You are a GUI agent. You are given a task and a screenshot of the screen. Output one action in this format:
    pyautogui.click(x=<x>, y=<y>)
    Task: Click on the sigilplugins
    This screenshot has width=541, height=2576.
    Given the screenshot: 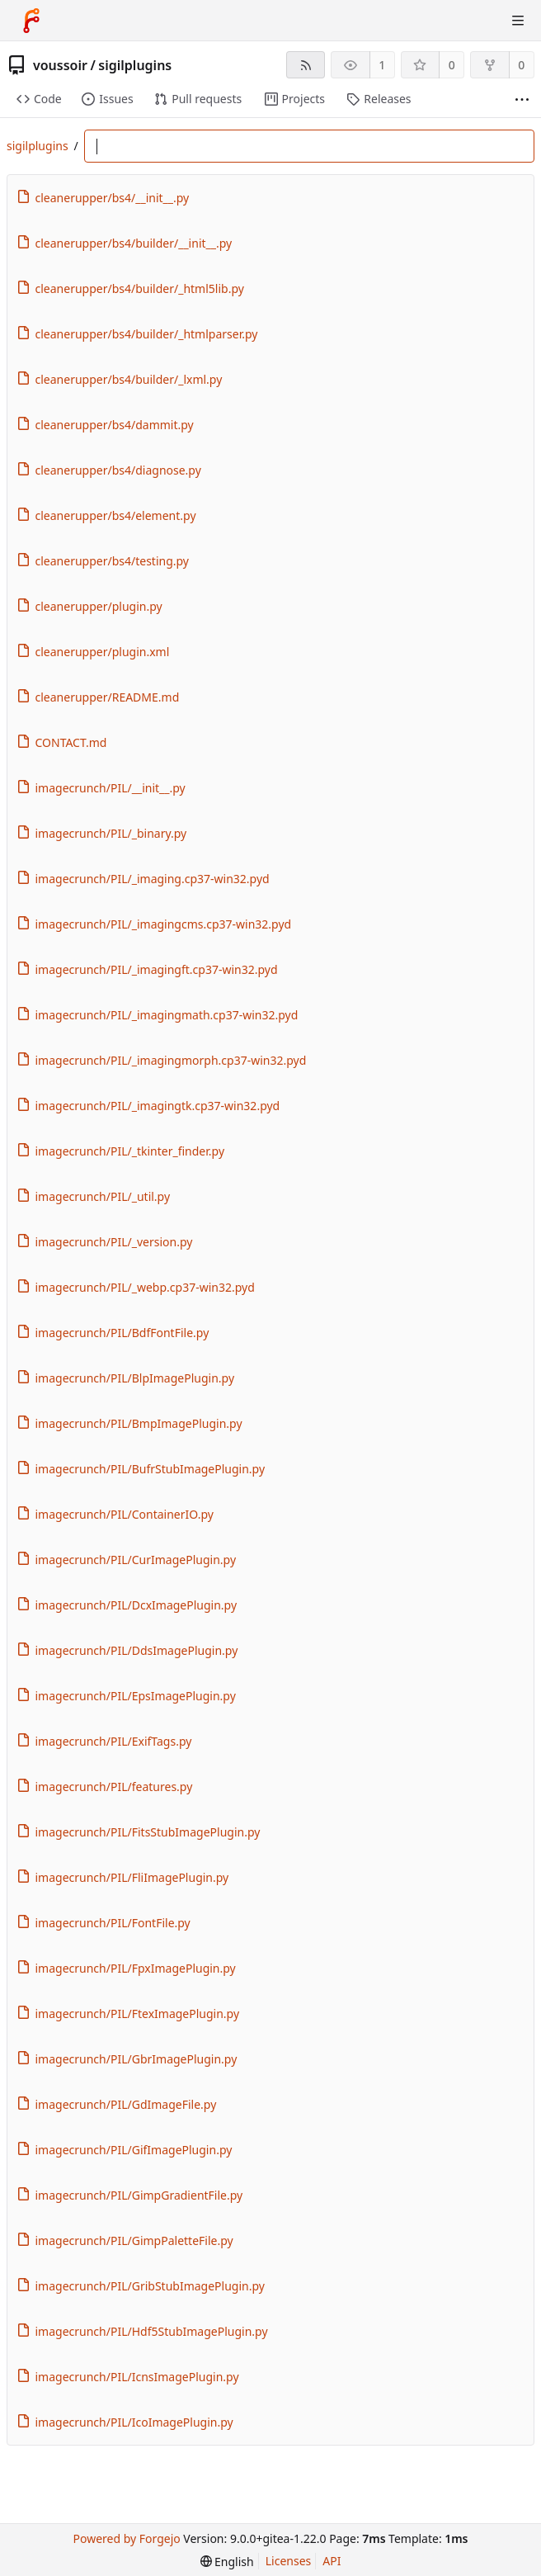 What is the action you would take?
    pyautogui.click(x=135, y=65)
    